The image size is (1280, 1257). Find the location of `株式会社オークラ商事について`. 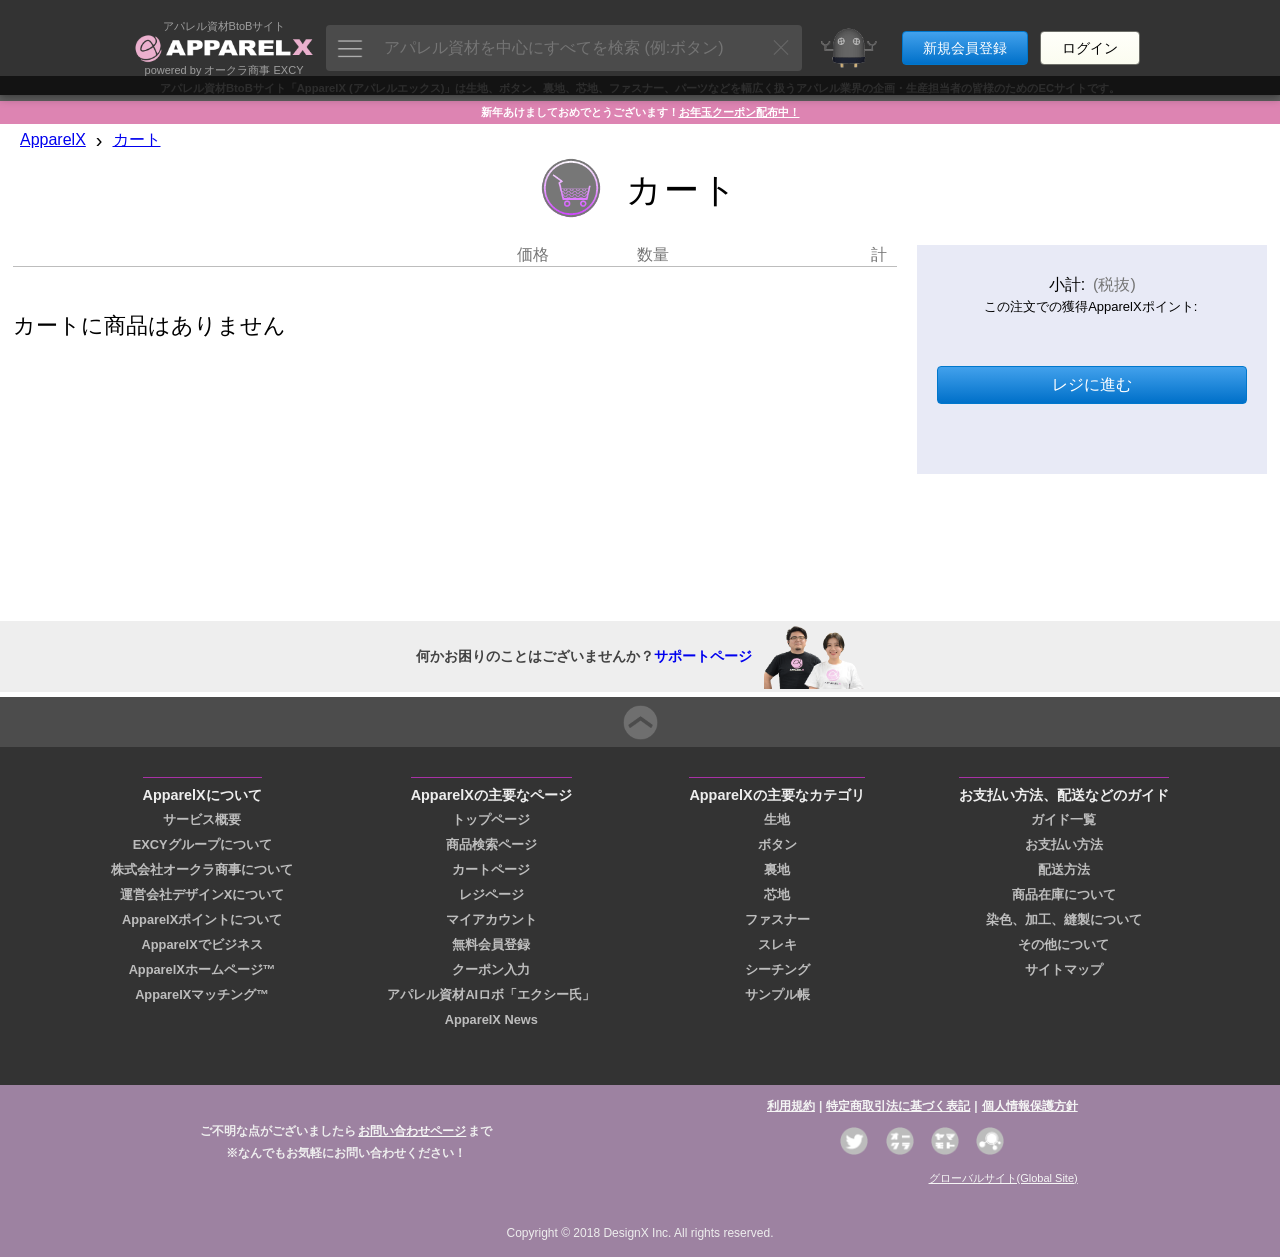

株式会社オークラ商事について is located at coordinates (202, 869).